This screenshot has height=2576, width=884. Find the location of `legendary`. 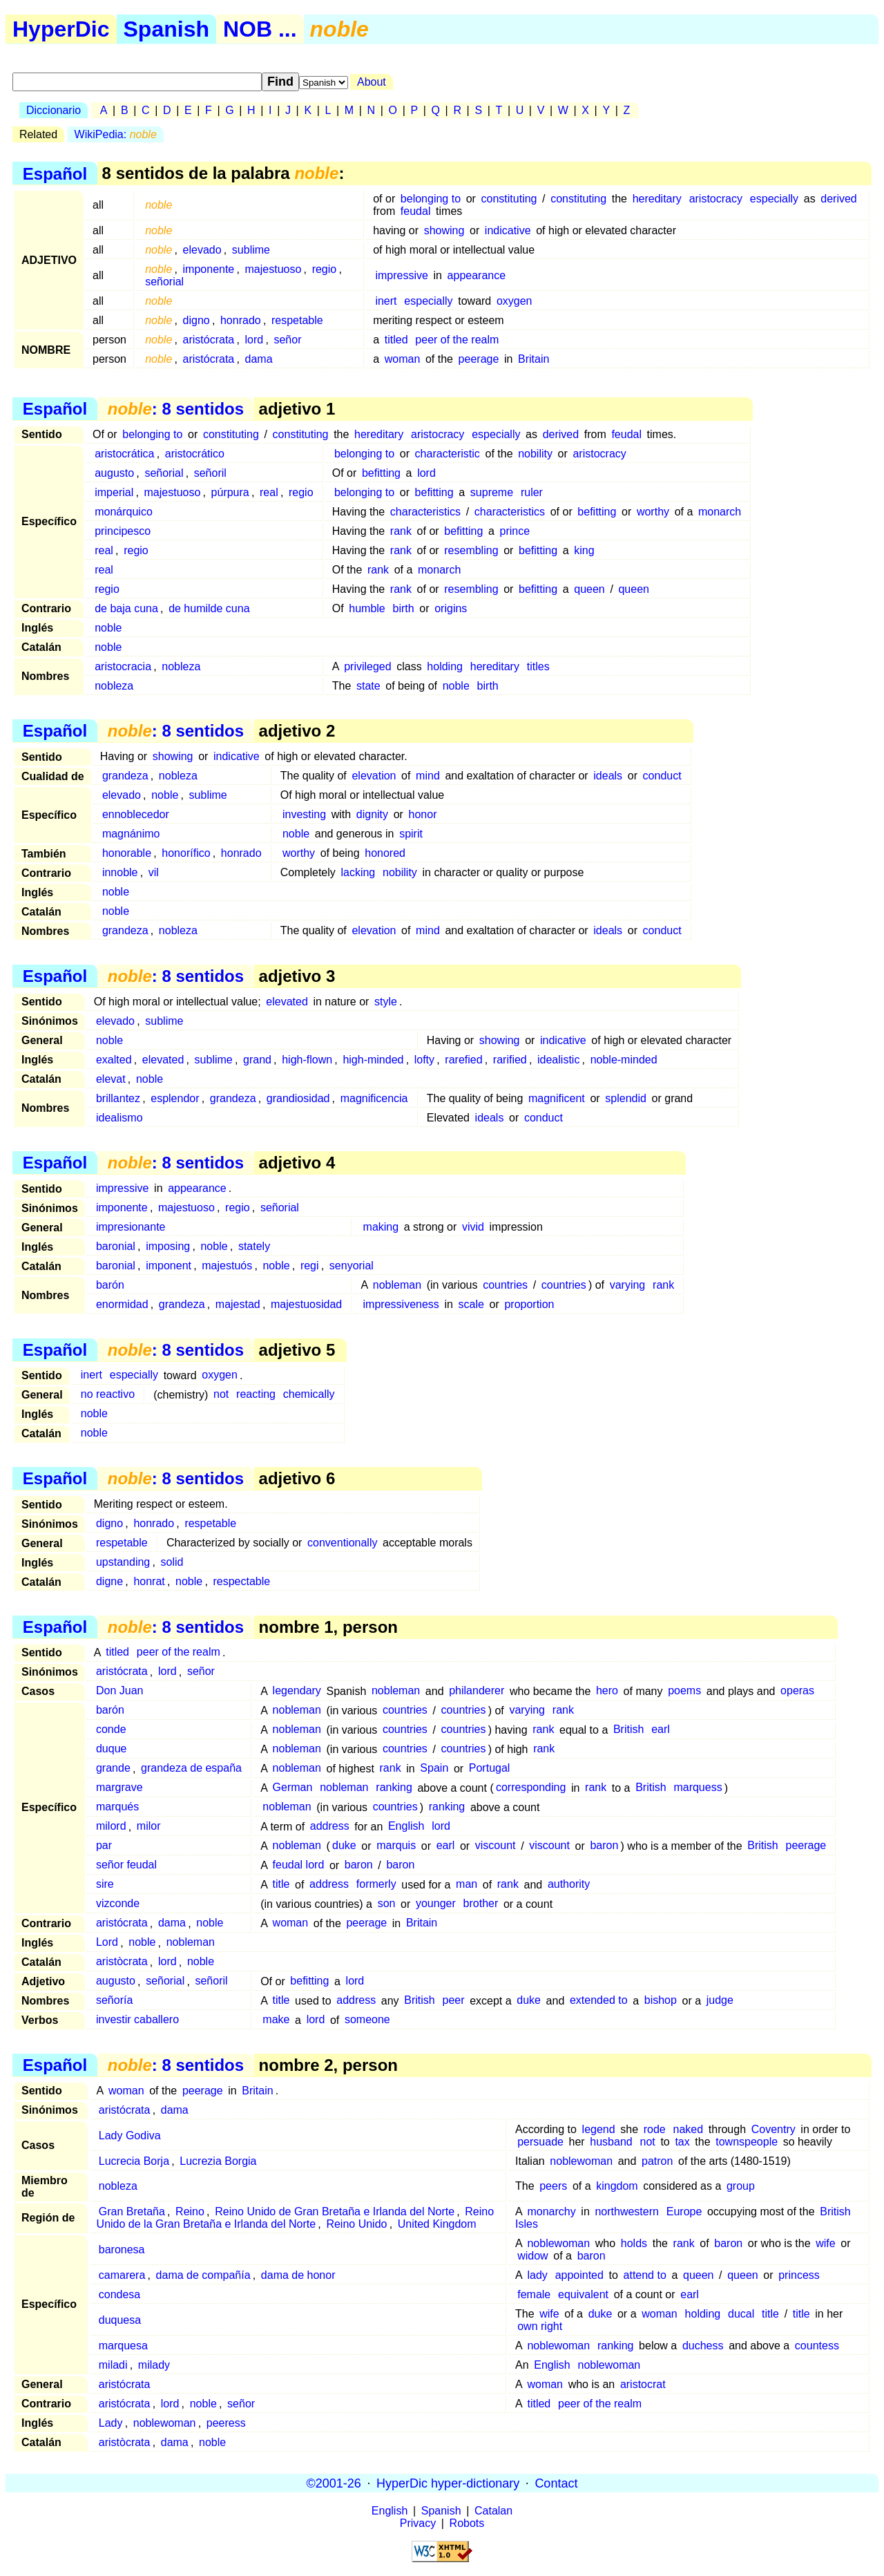

legendary is located at coordinates (297, 1691).